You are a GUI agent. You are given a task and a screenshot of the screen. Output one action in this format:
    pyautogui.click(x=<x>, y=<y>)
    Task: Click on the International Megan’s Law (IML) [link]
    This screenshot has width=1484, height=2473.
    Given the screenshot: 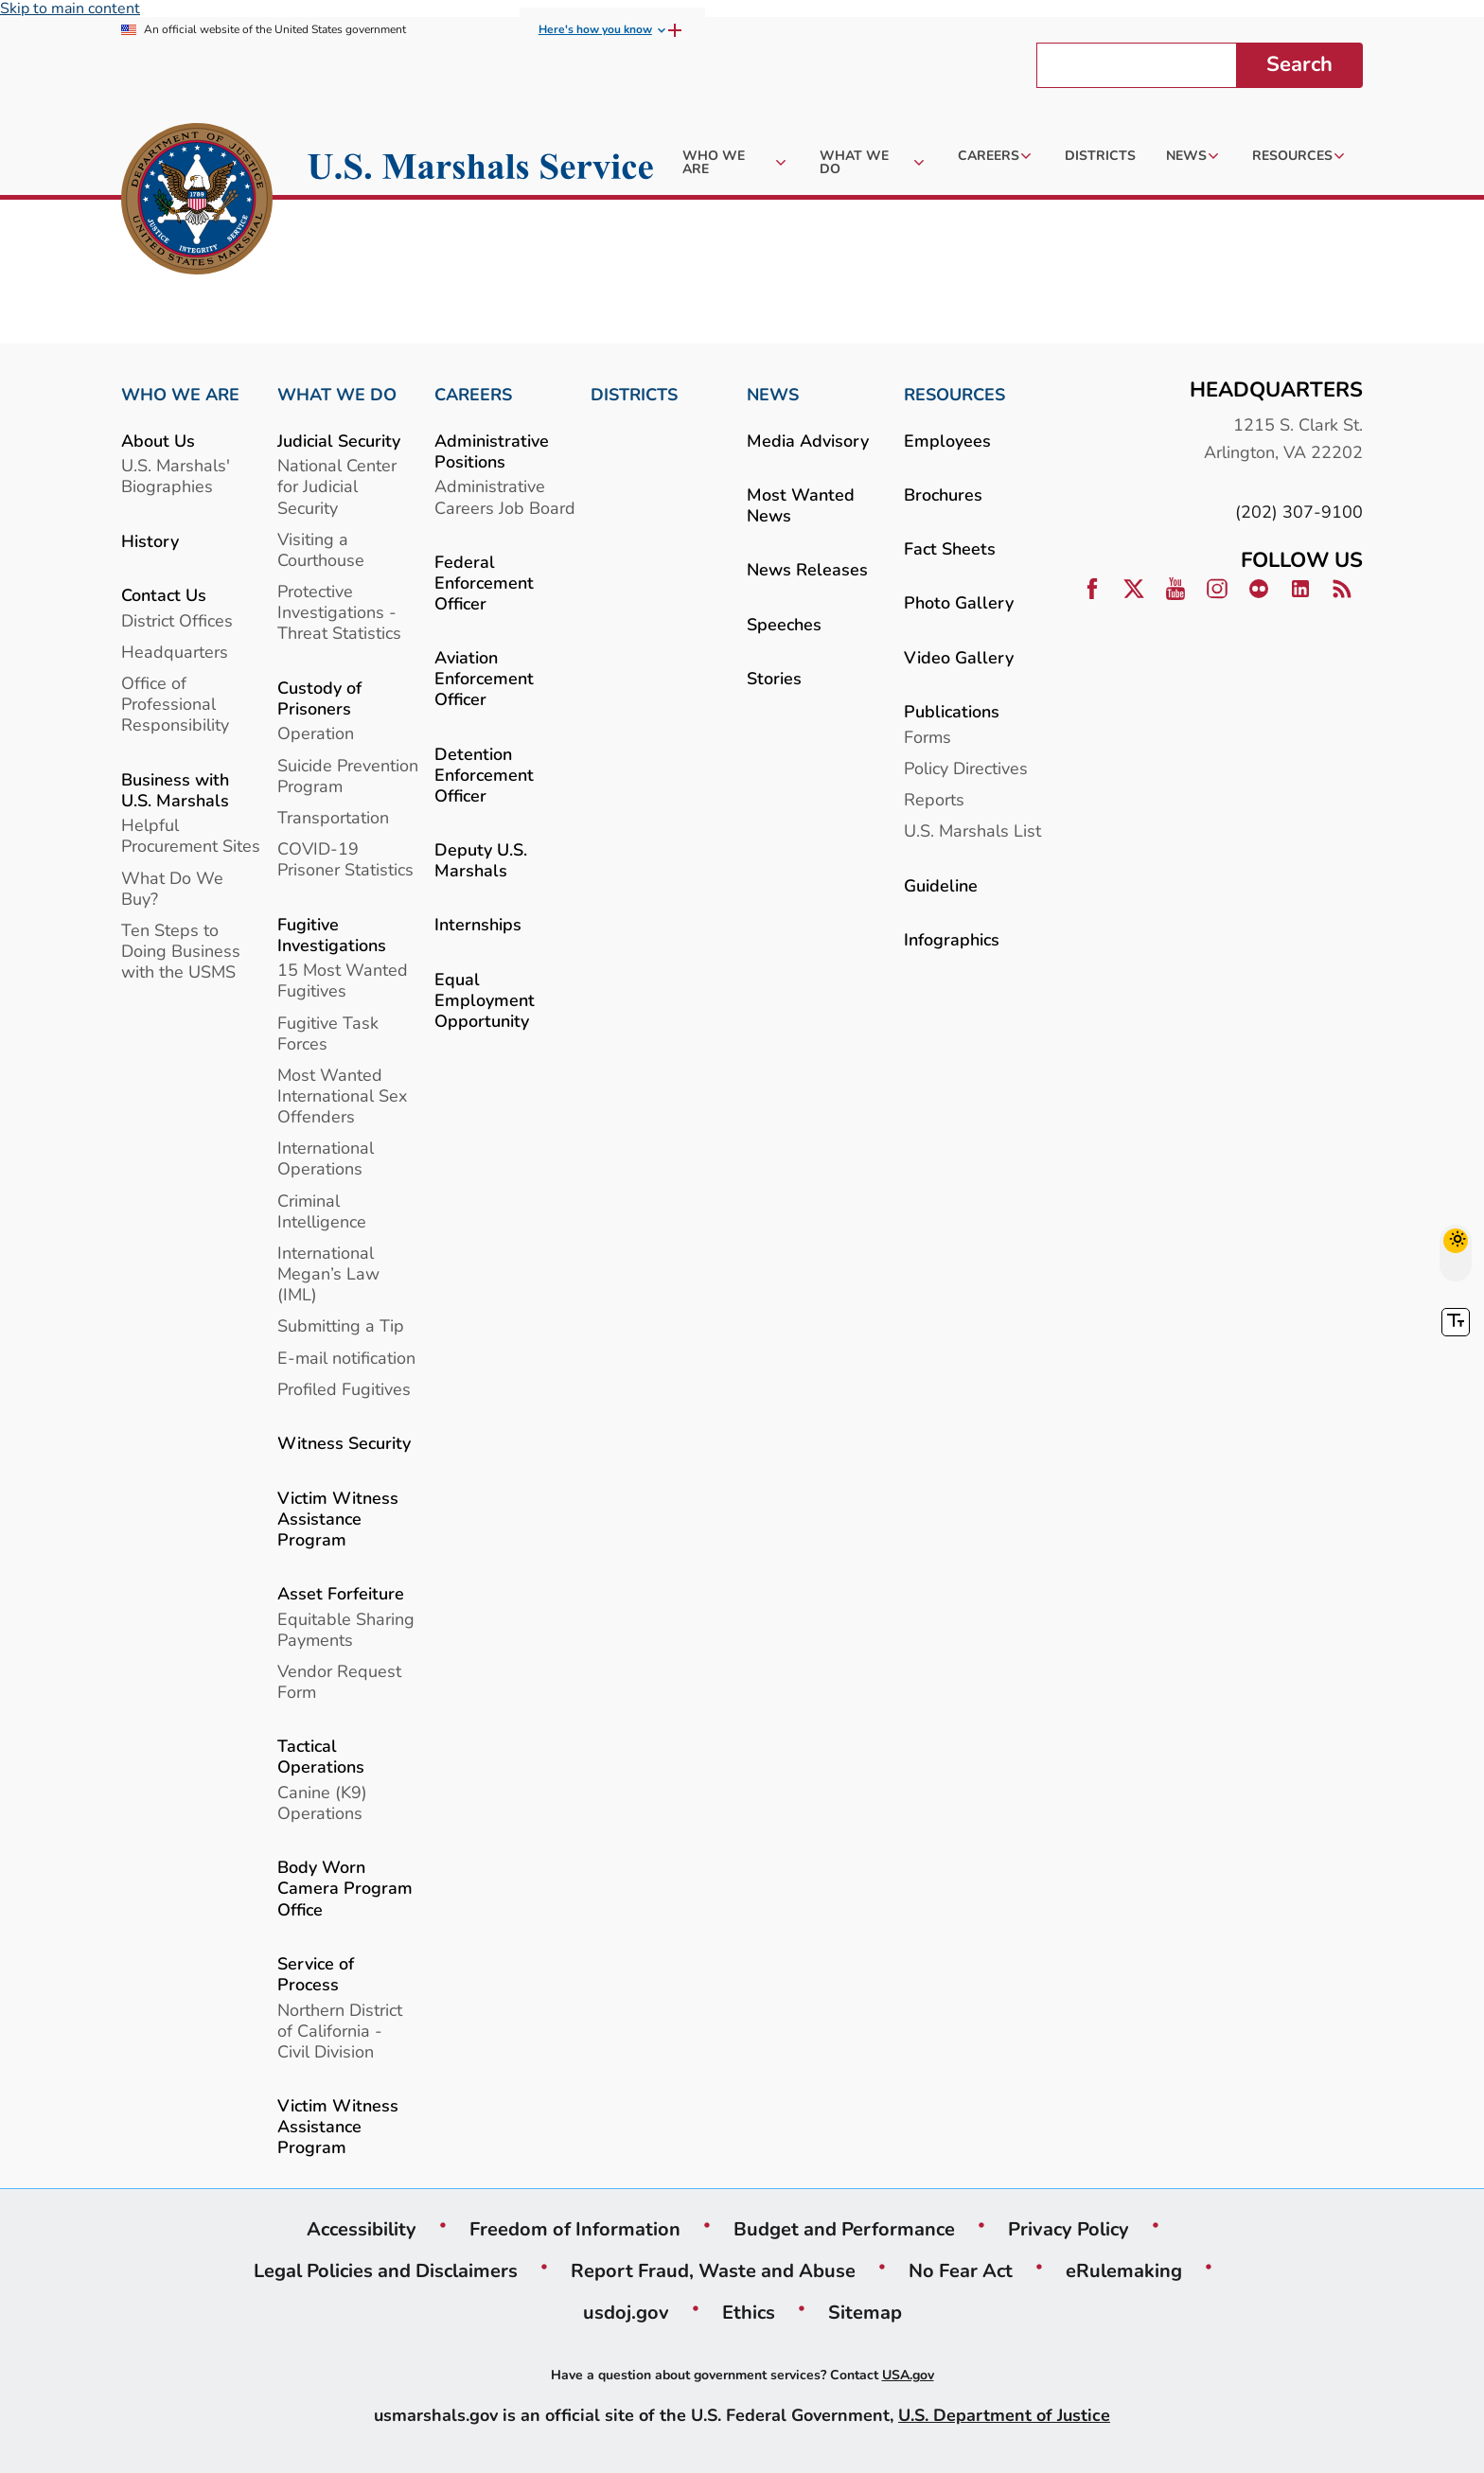 What is the action you would take?
    pyautogui.click(x=328, y=1273)
    